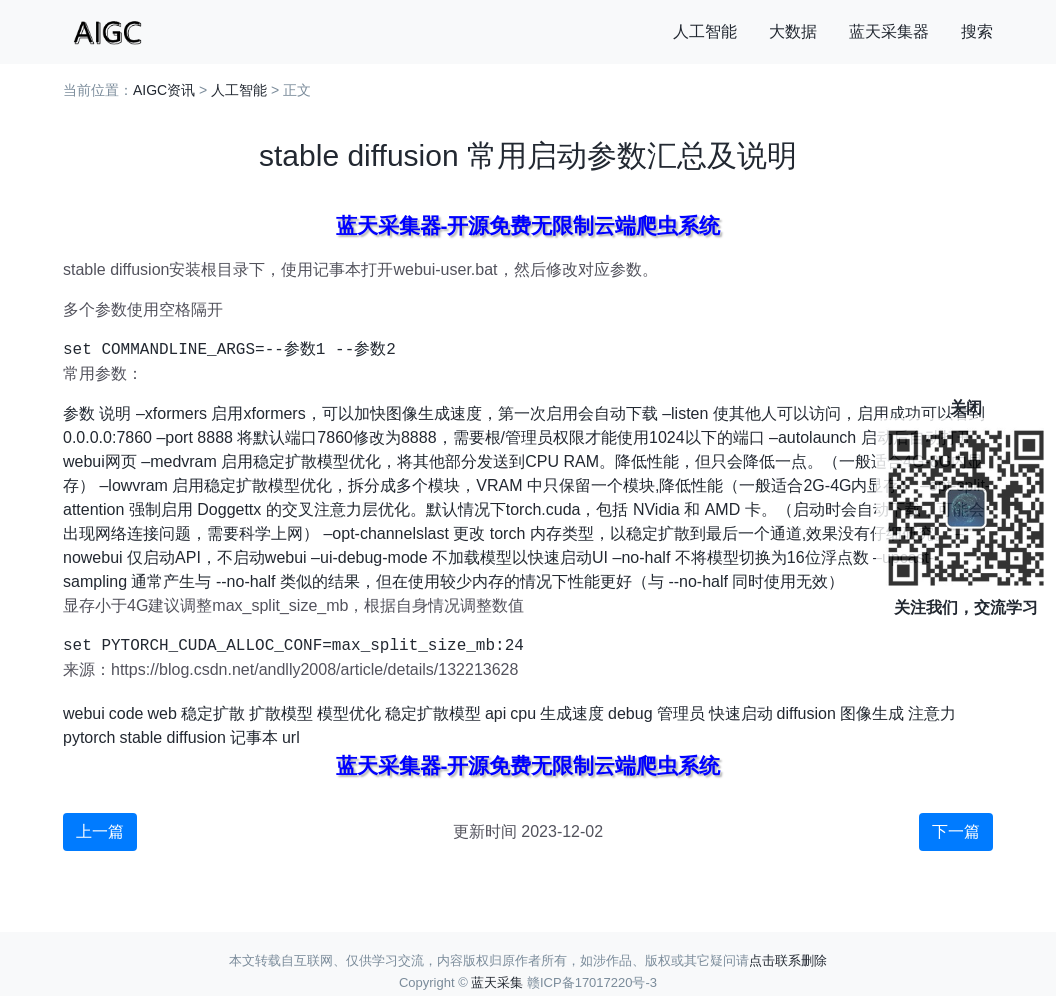 Image resolution: width=1056 pixels, height=996 pixels. What do you see at coordinates (100, 831) in the screenshot?
I see `上一篇` at bounding box center [100, 831].